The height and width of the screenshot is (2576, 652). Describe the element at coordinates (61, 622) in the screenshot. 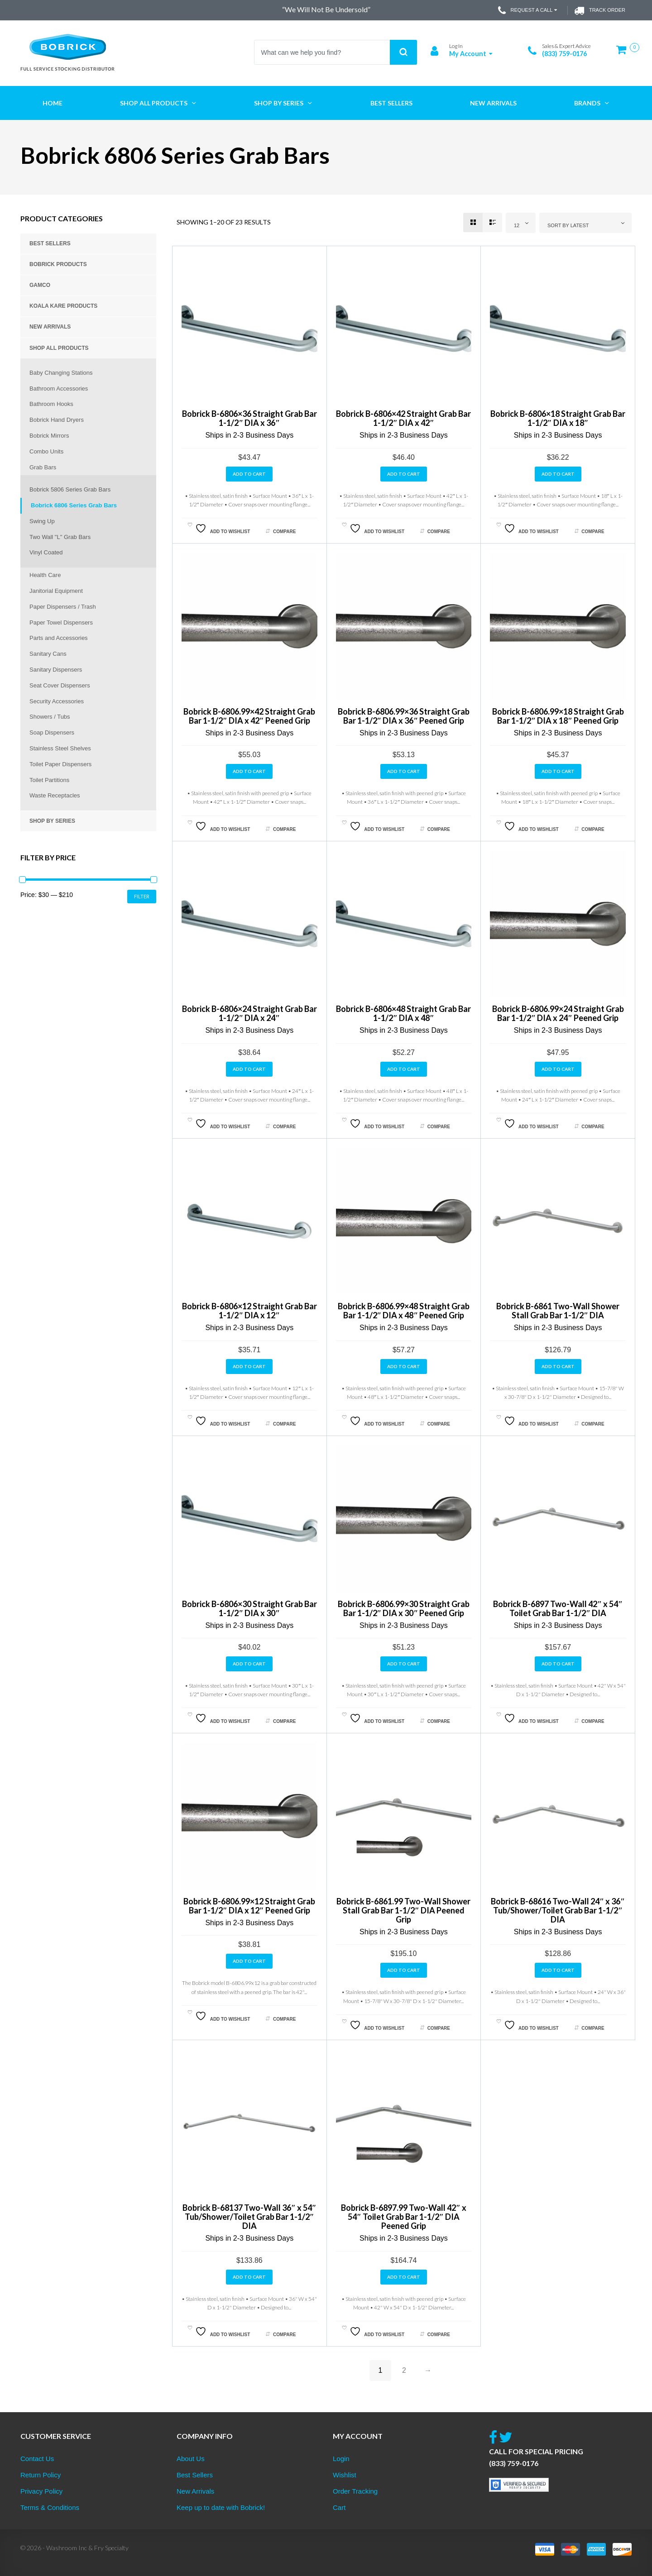

I see `Paper Towel Dispensers` at that location.